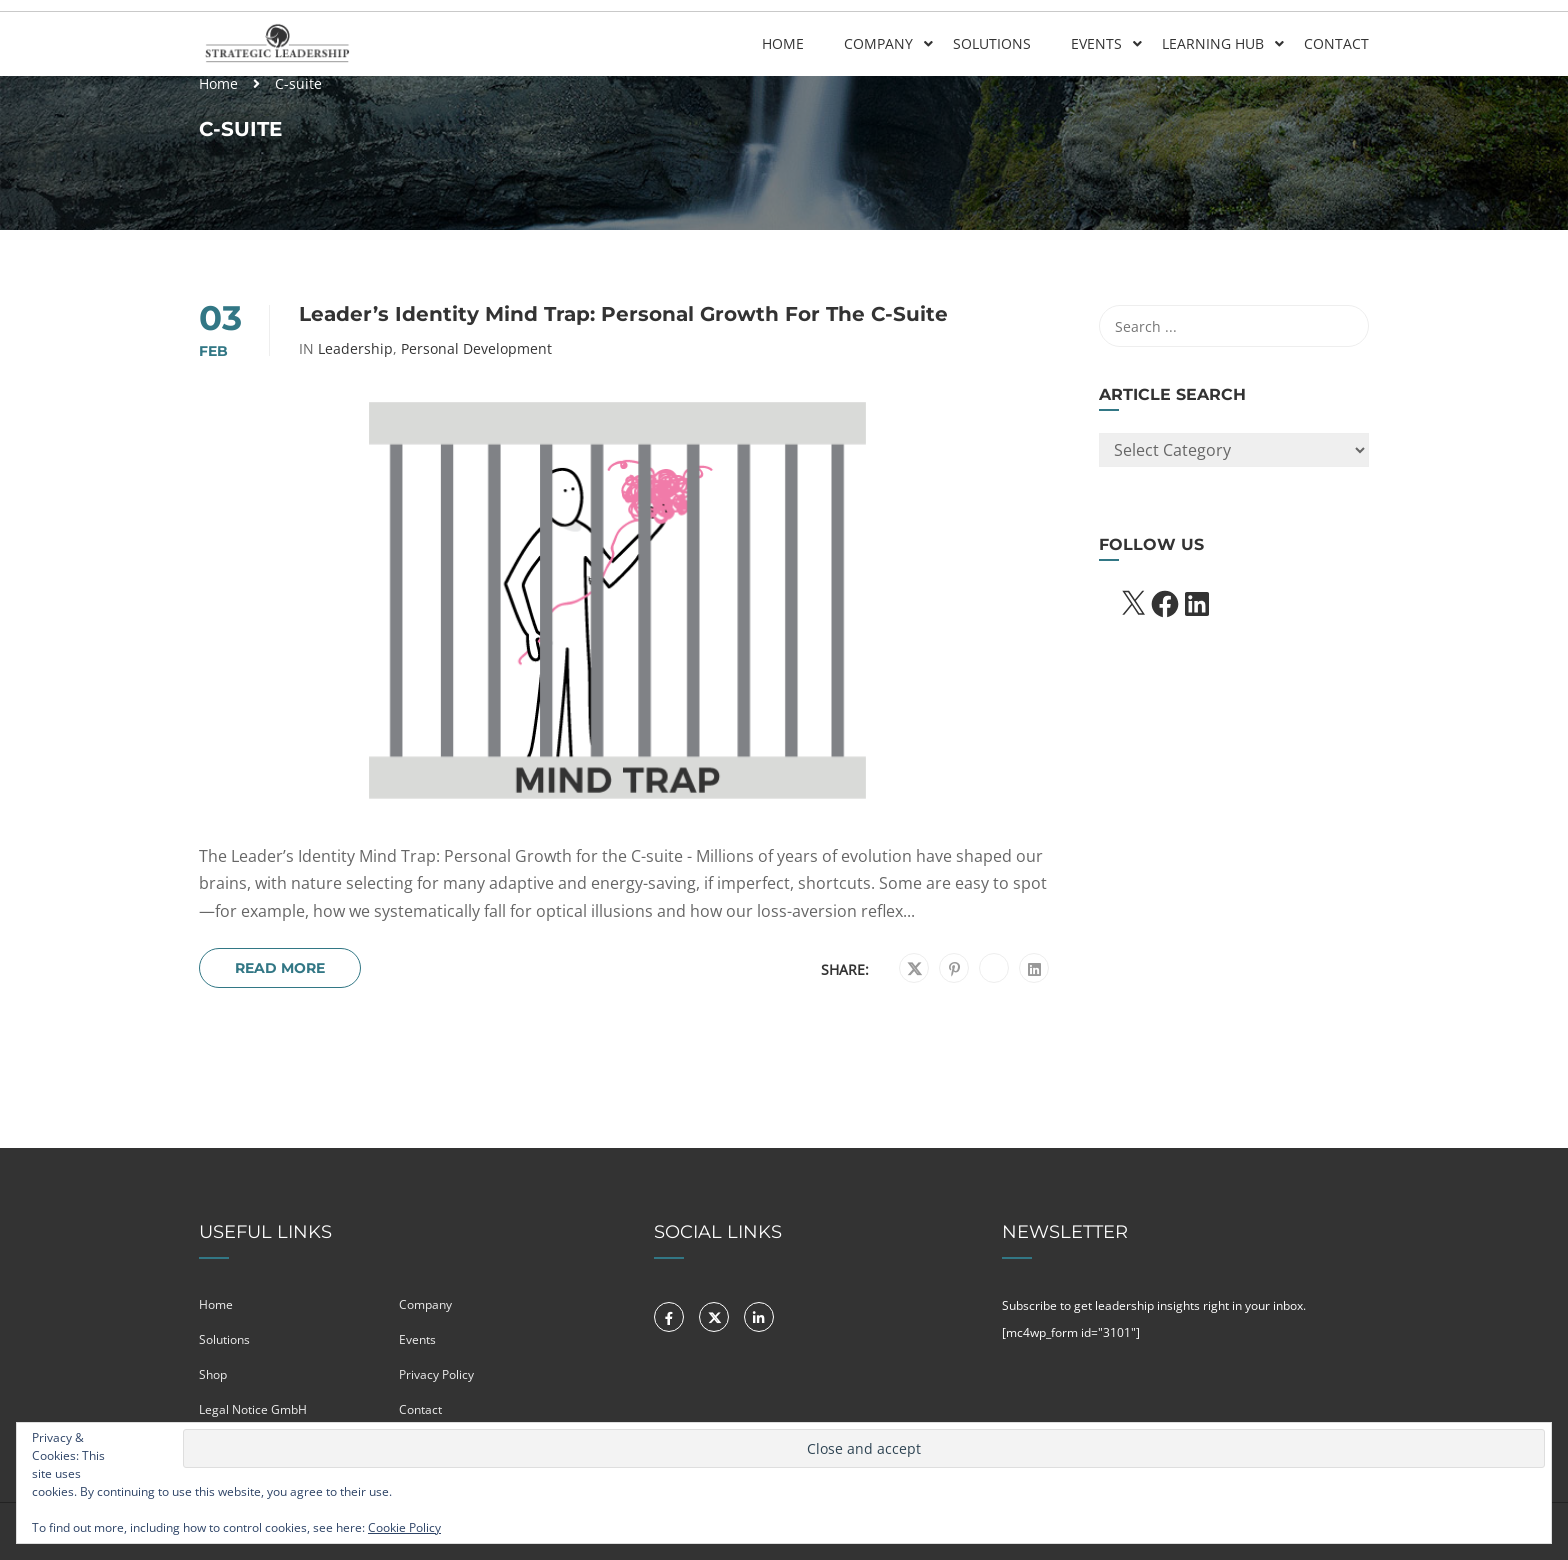  What do you see at coordinates (253, 1409) in the screenshot?
I see `Legal Notice GmbH` at bounding box center [253, 1409].